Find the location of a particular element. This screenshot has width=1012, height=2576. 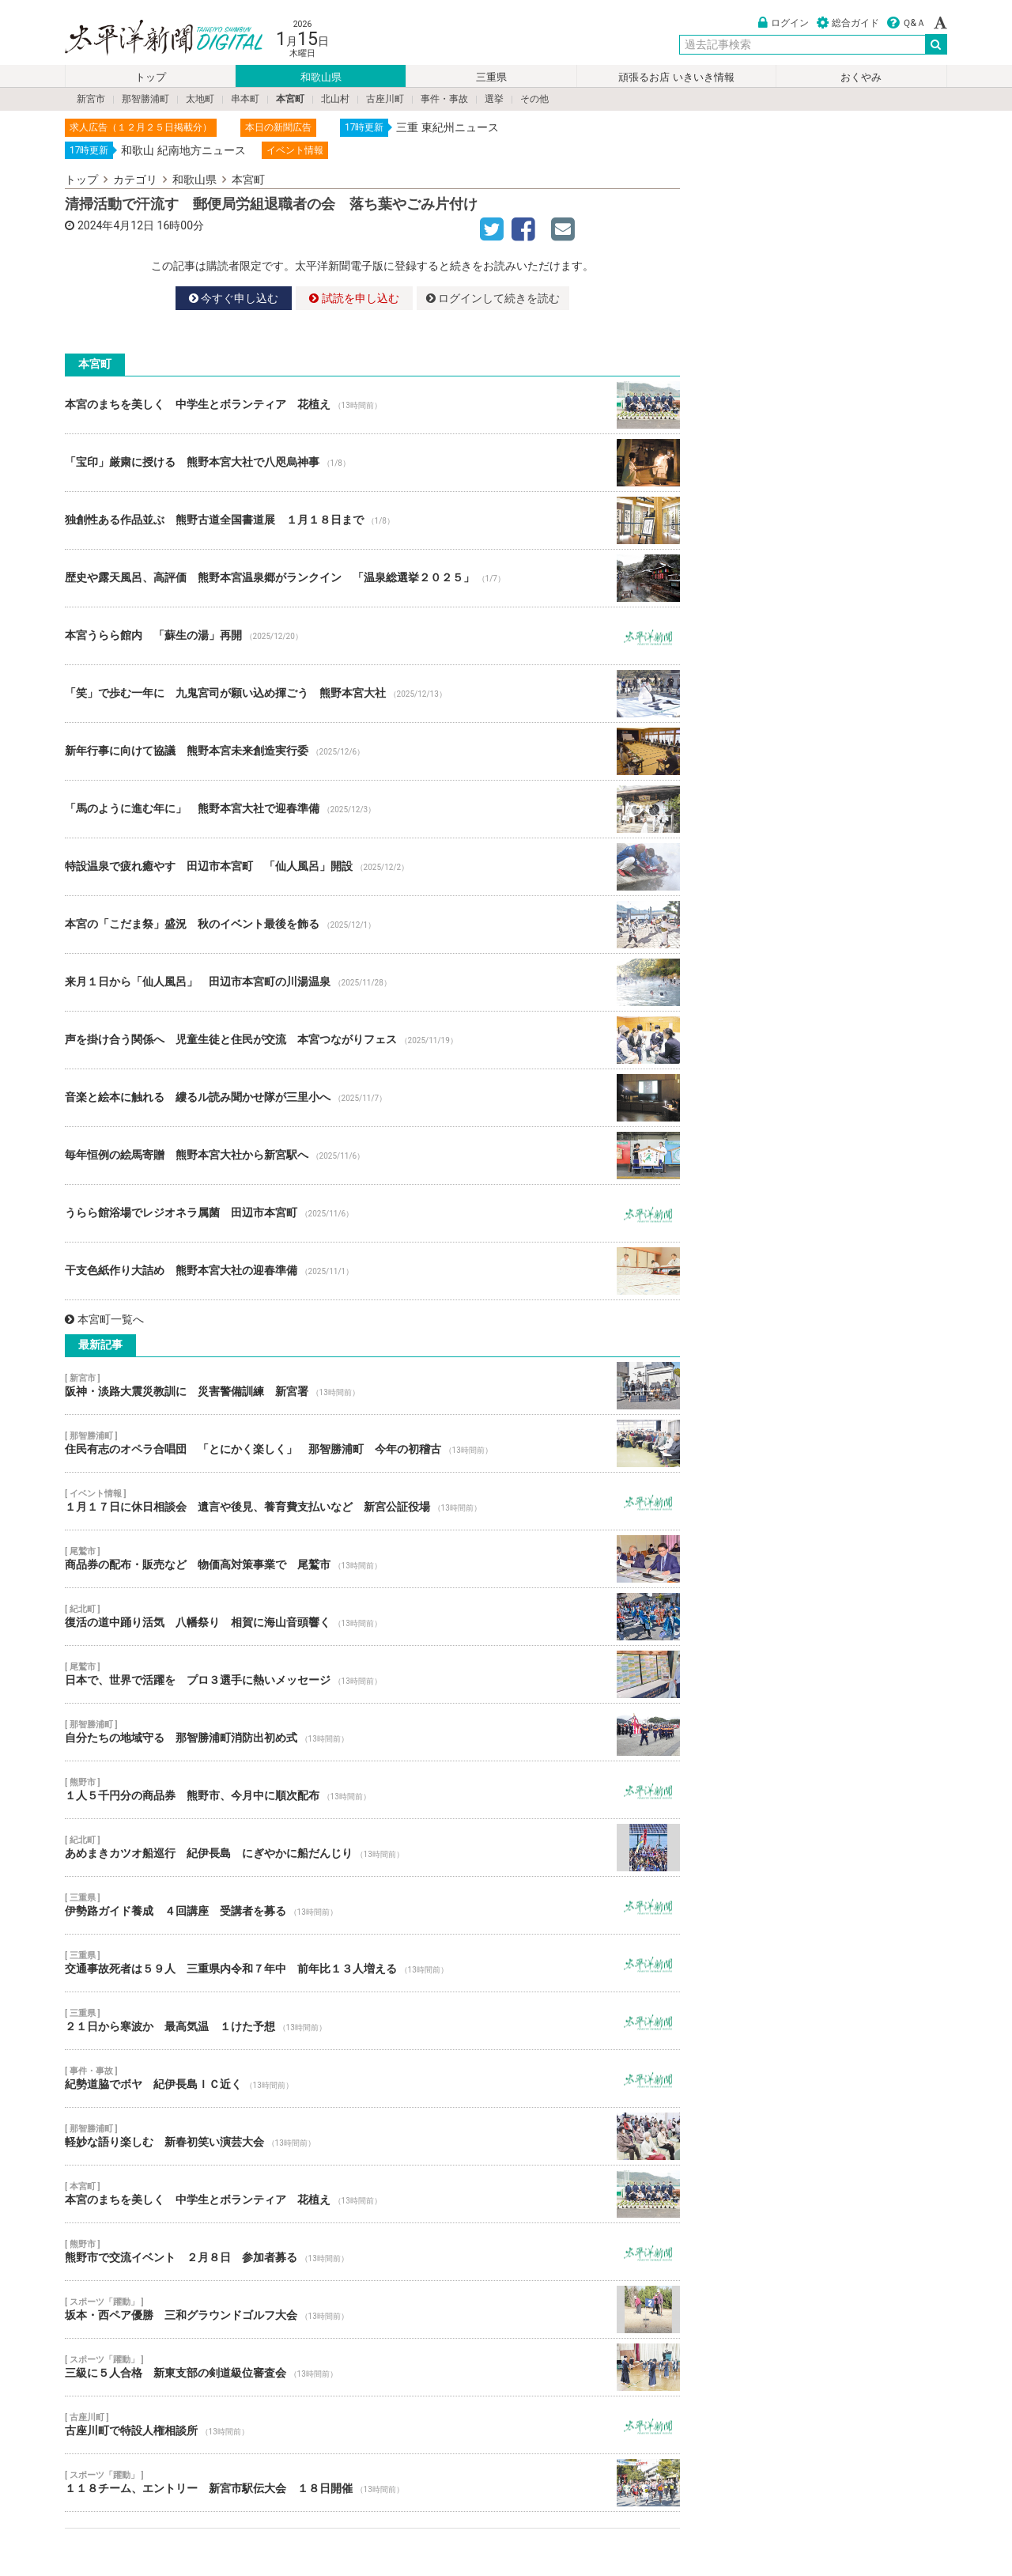

トップ is located at coordinates (150, 77).